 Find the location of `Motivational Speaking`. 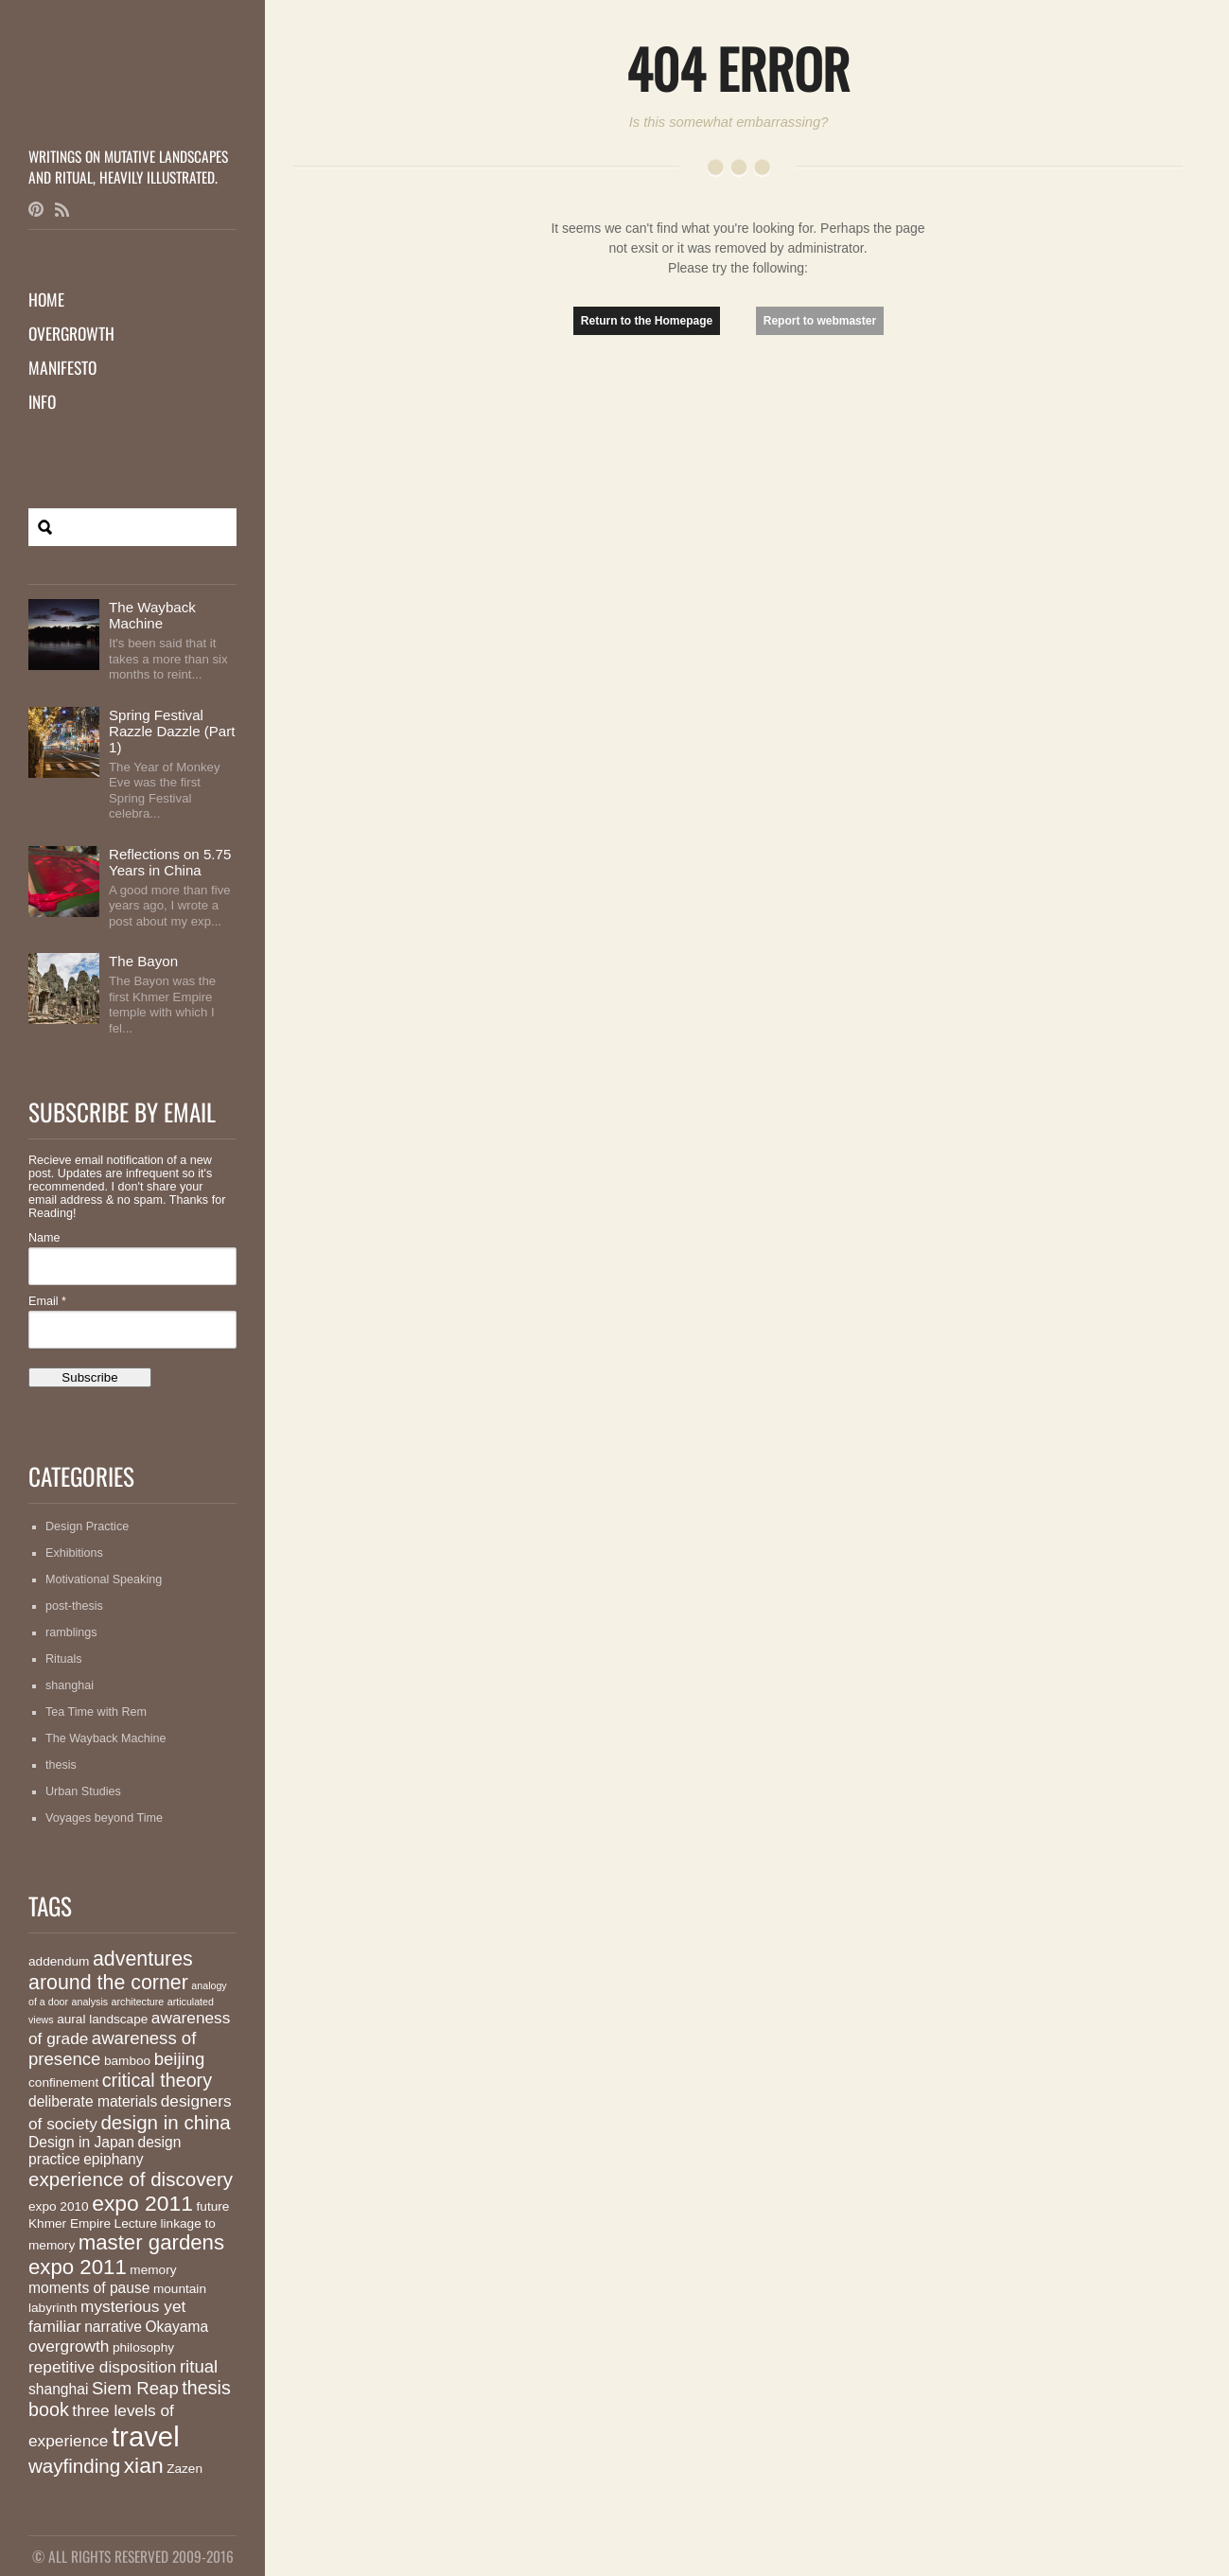

Motivational Speaking is located at coordinates (103, 1579).